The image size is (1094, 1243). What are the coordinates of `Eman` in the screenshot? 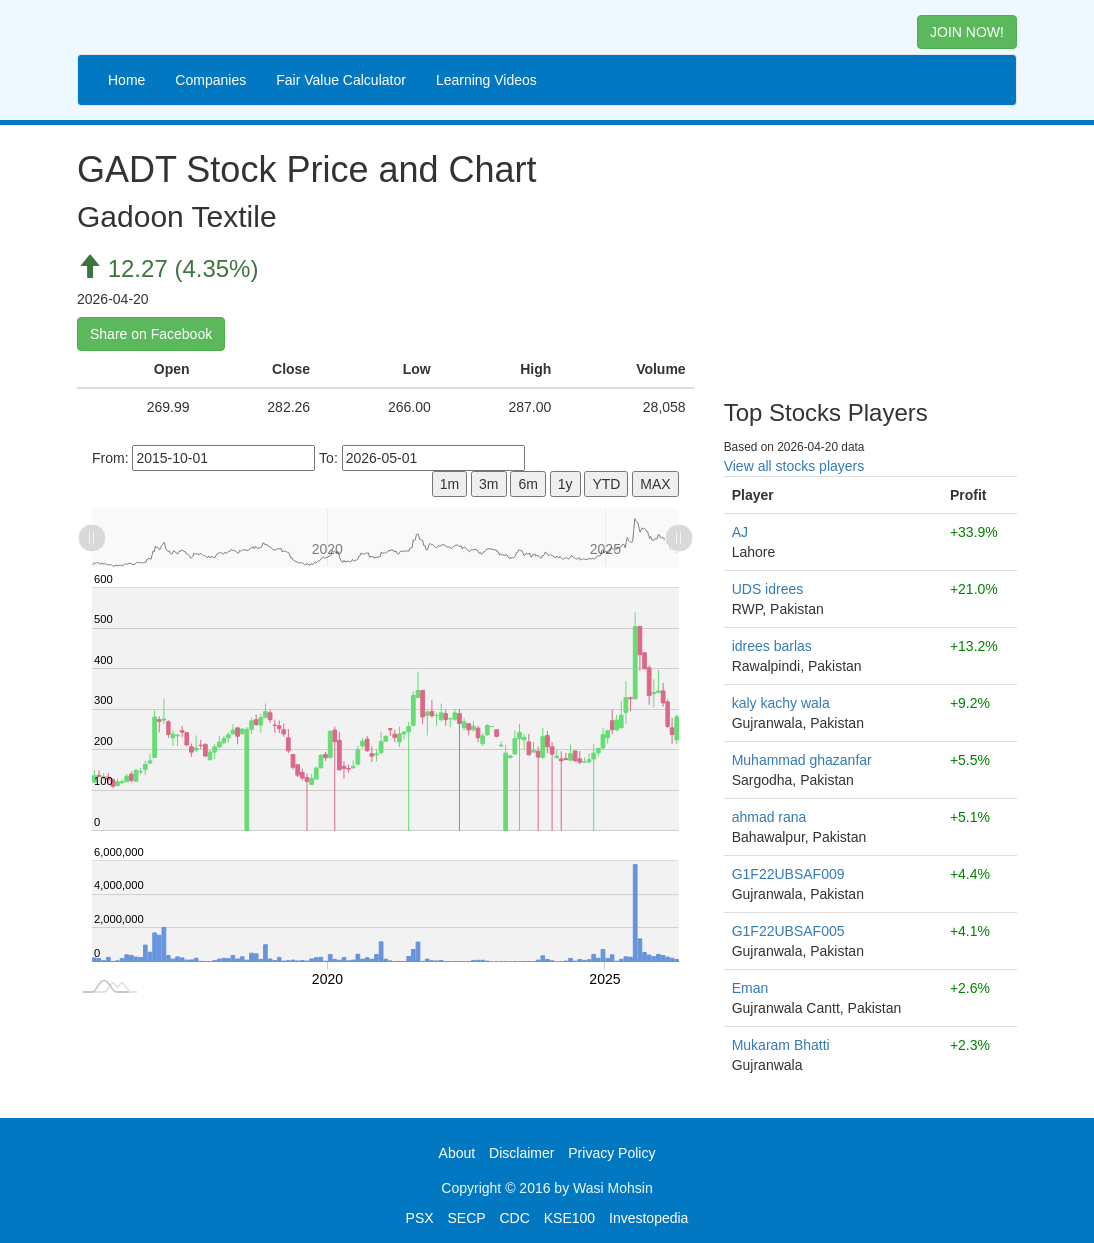 It's located at (750, 988).